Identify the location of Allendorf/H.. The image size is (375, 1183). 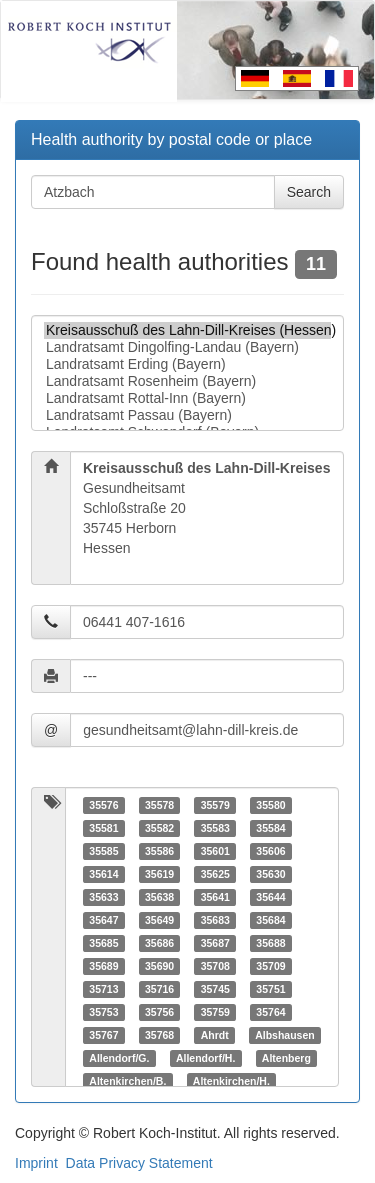
(206, 1058).